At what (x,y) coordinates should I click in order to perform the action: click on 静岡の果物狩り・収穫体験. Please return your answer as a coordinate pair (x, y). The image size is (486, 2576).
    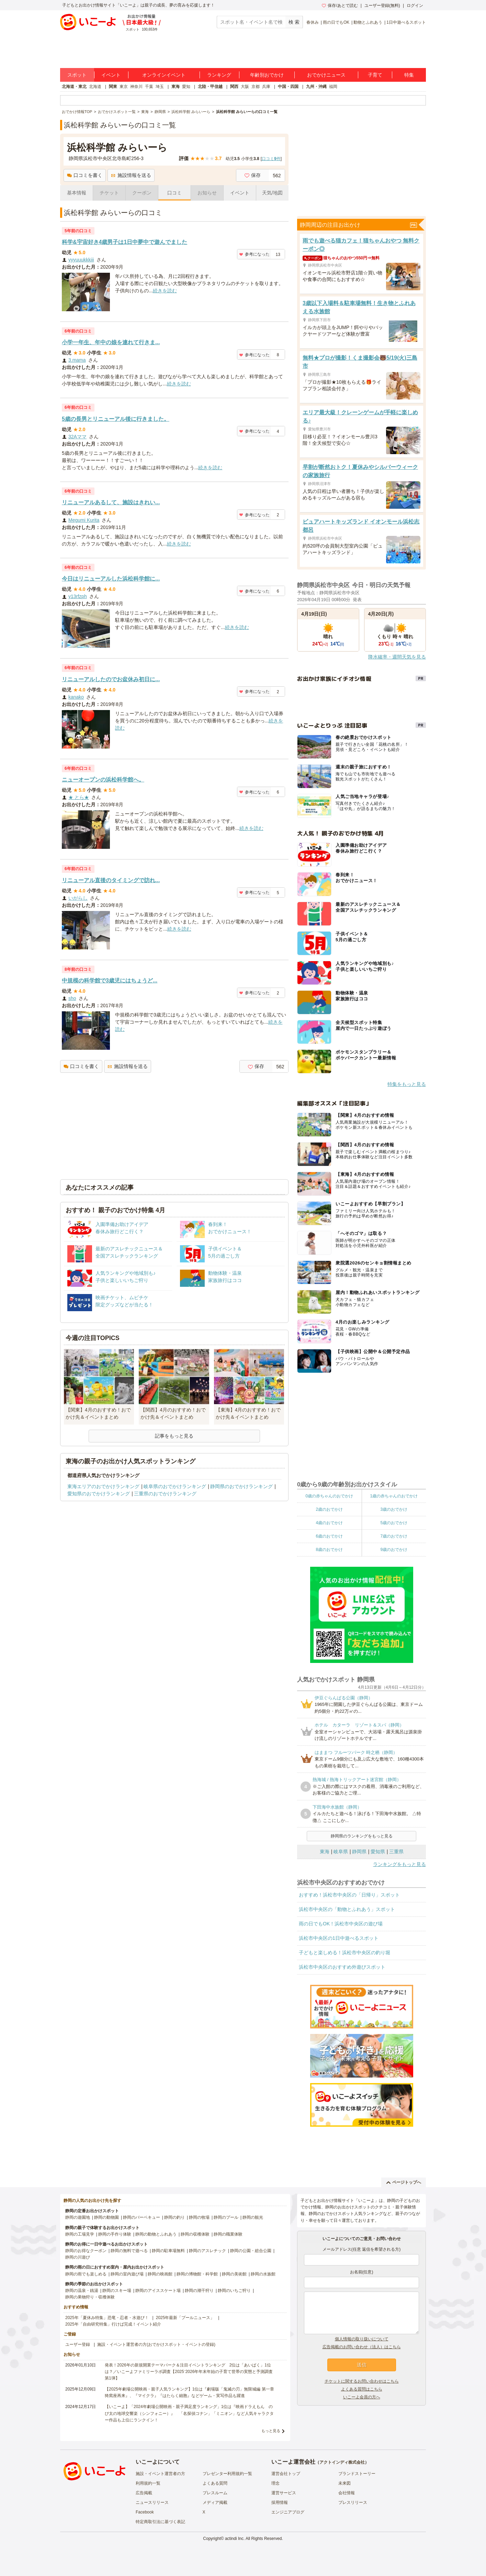
    Looking at the image, I should click on (90, 2297).